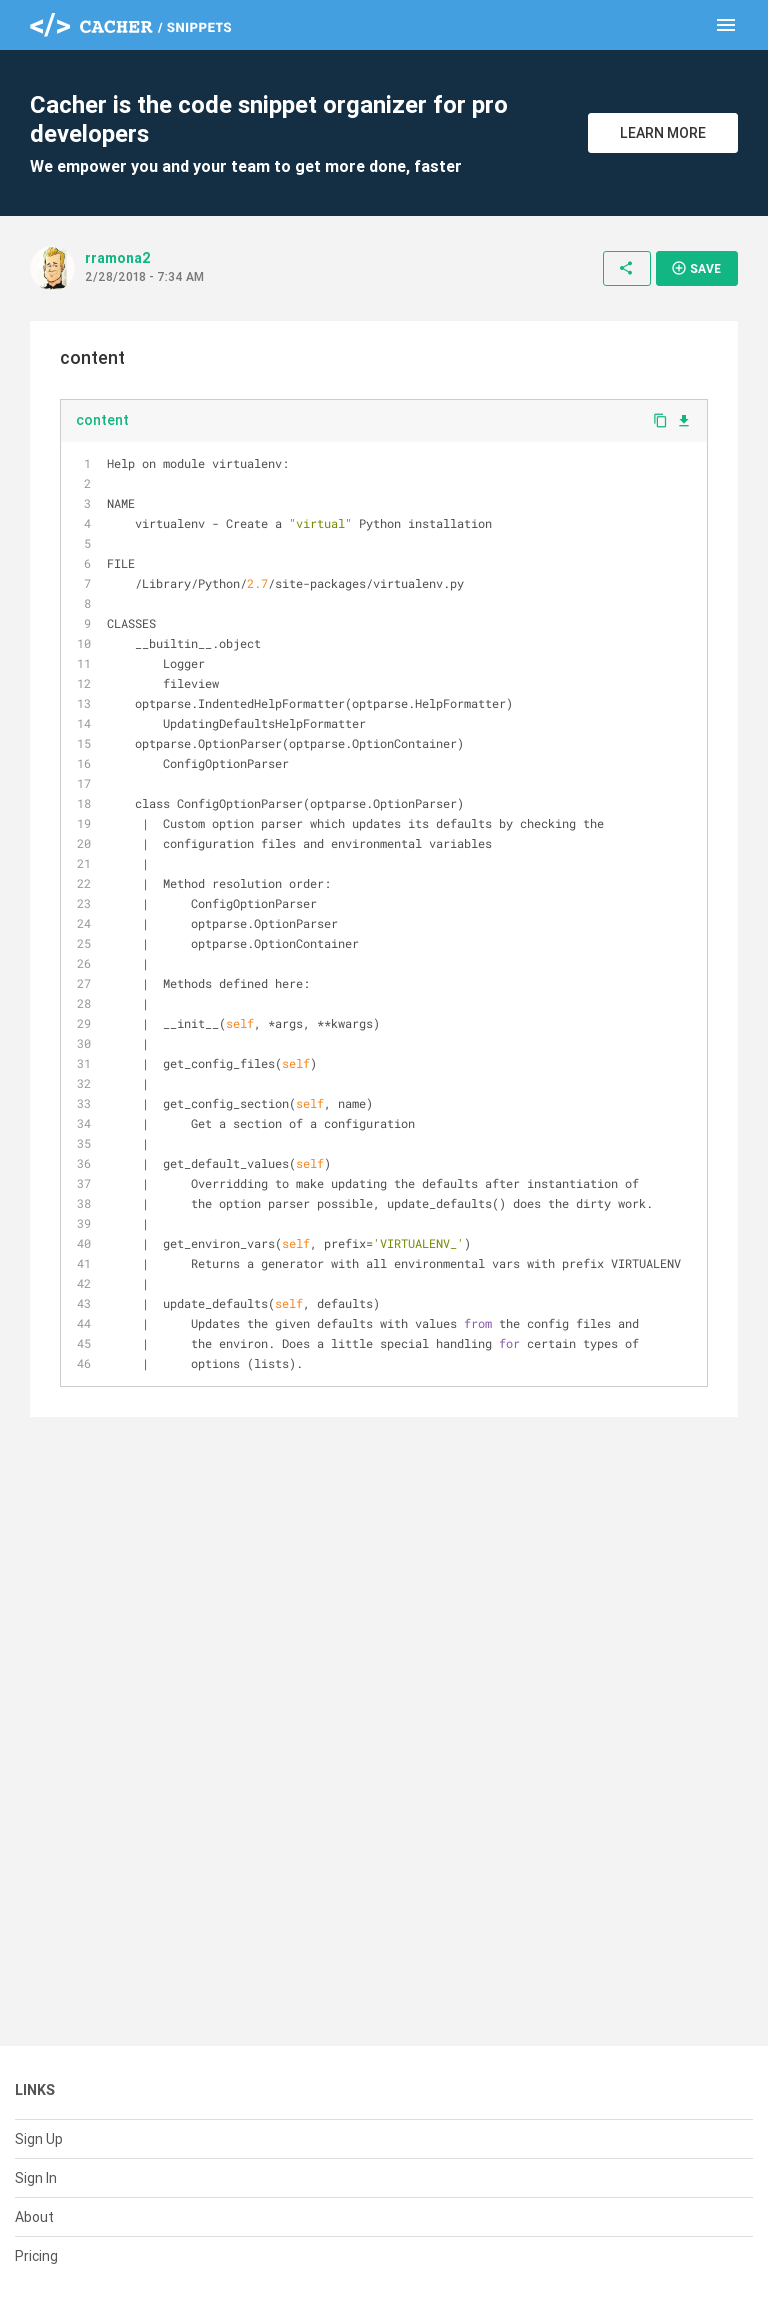 This screenshot has width=768, height=2300. What do you see at coordinates (34, 2217) in the screenshot?
I see `About` at bounding box center [34, 2217].